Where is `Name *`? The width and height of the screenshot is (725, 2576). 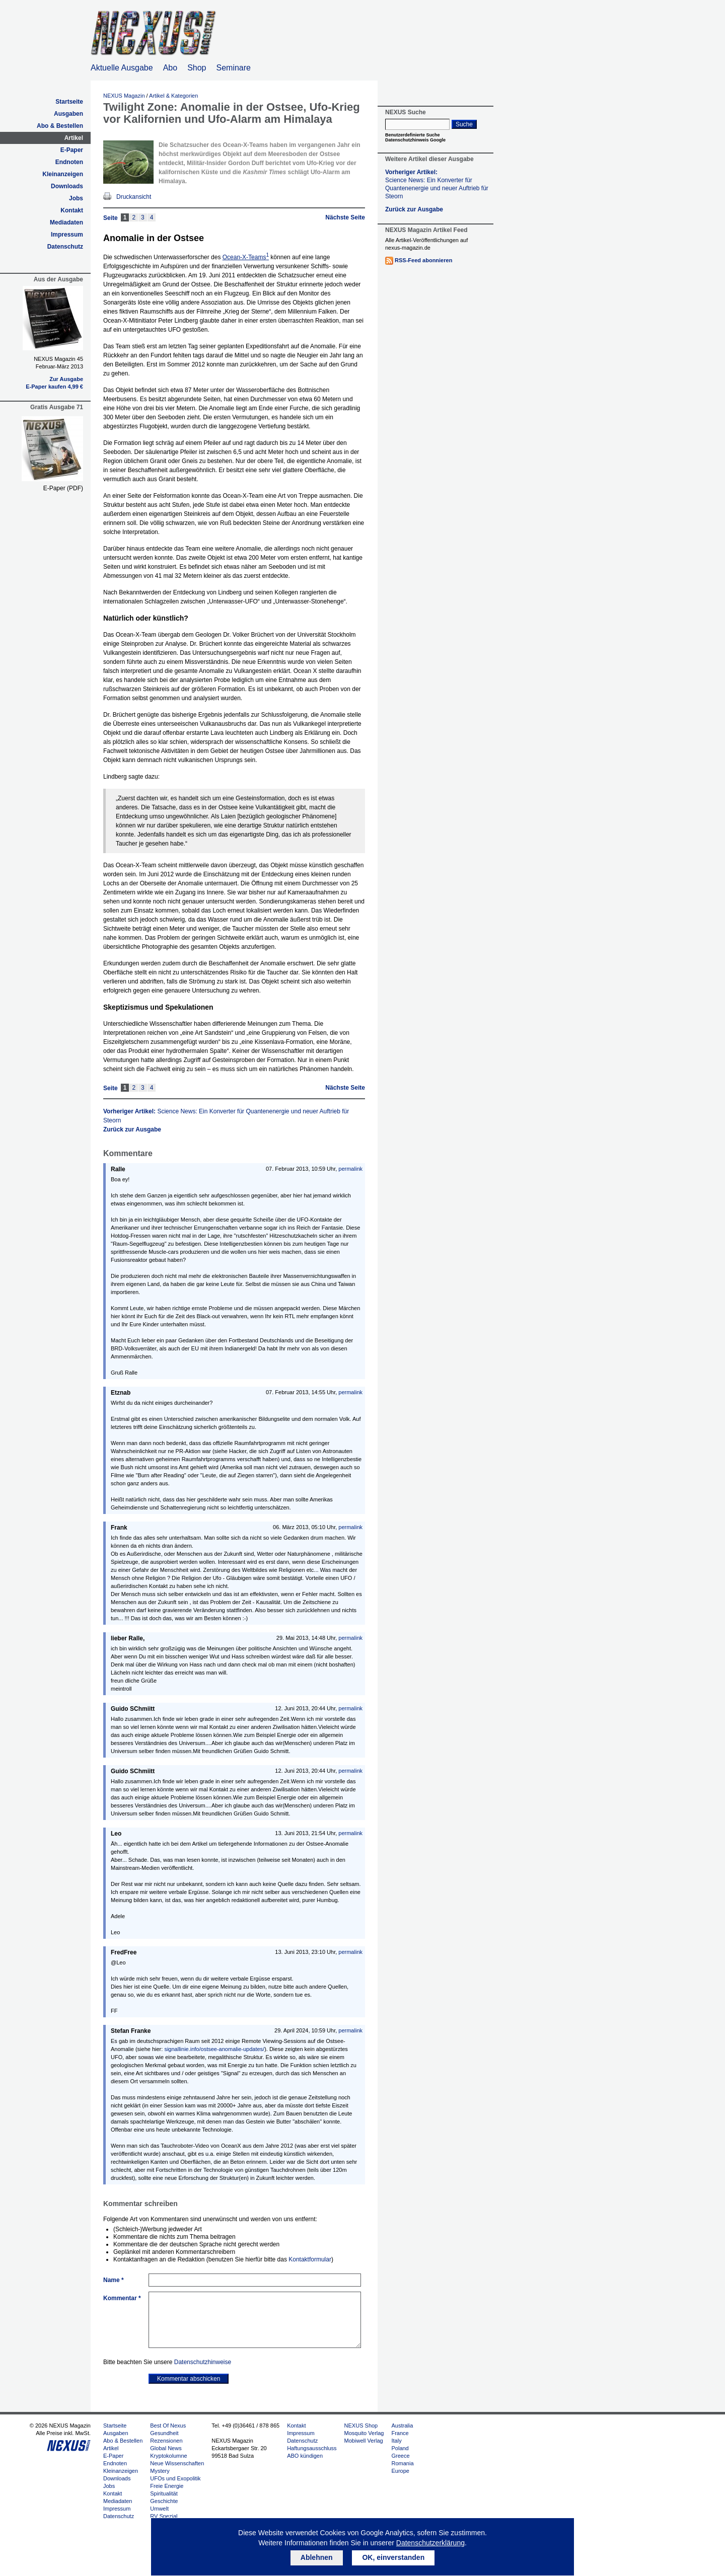
Name * is located at coordinates (113, 2280).